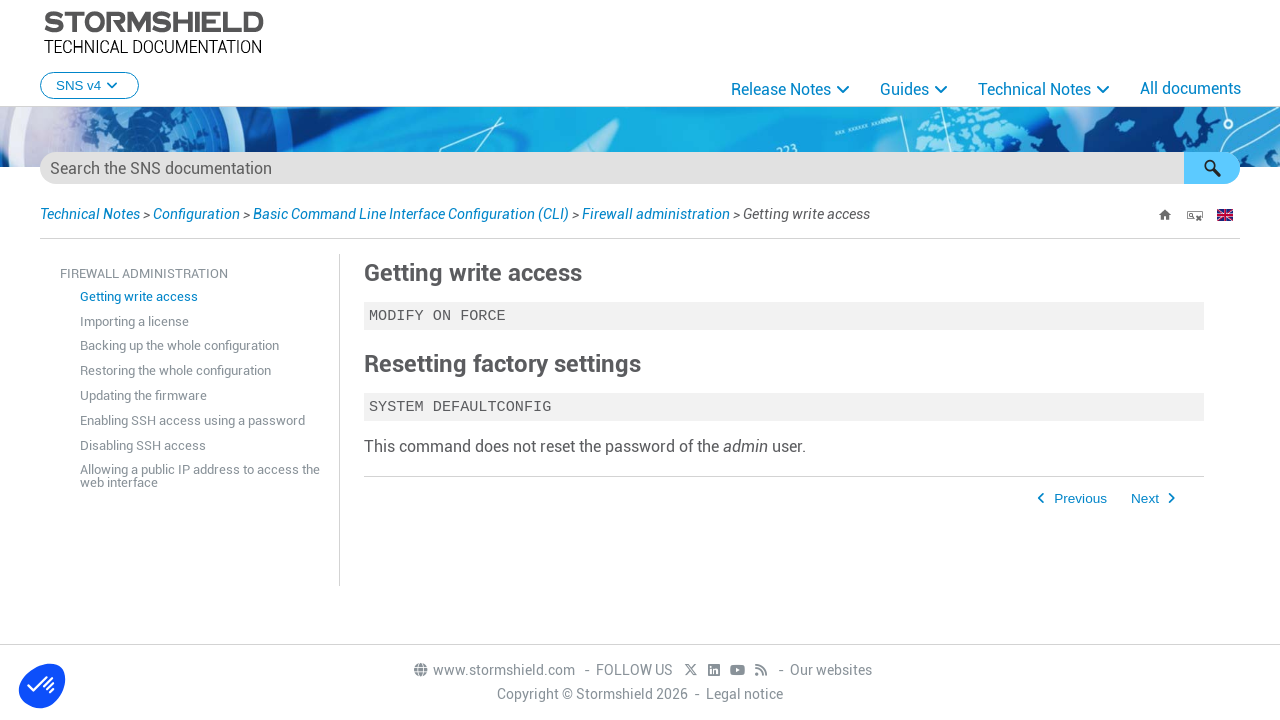 Image resolution: width=1280 pixels, height=720 pixels. Describe the element at coordinates (1145, 502) in the screenshot. I see `Next` at that location.